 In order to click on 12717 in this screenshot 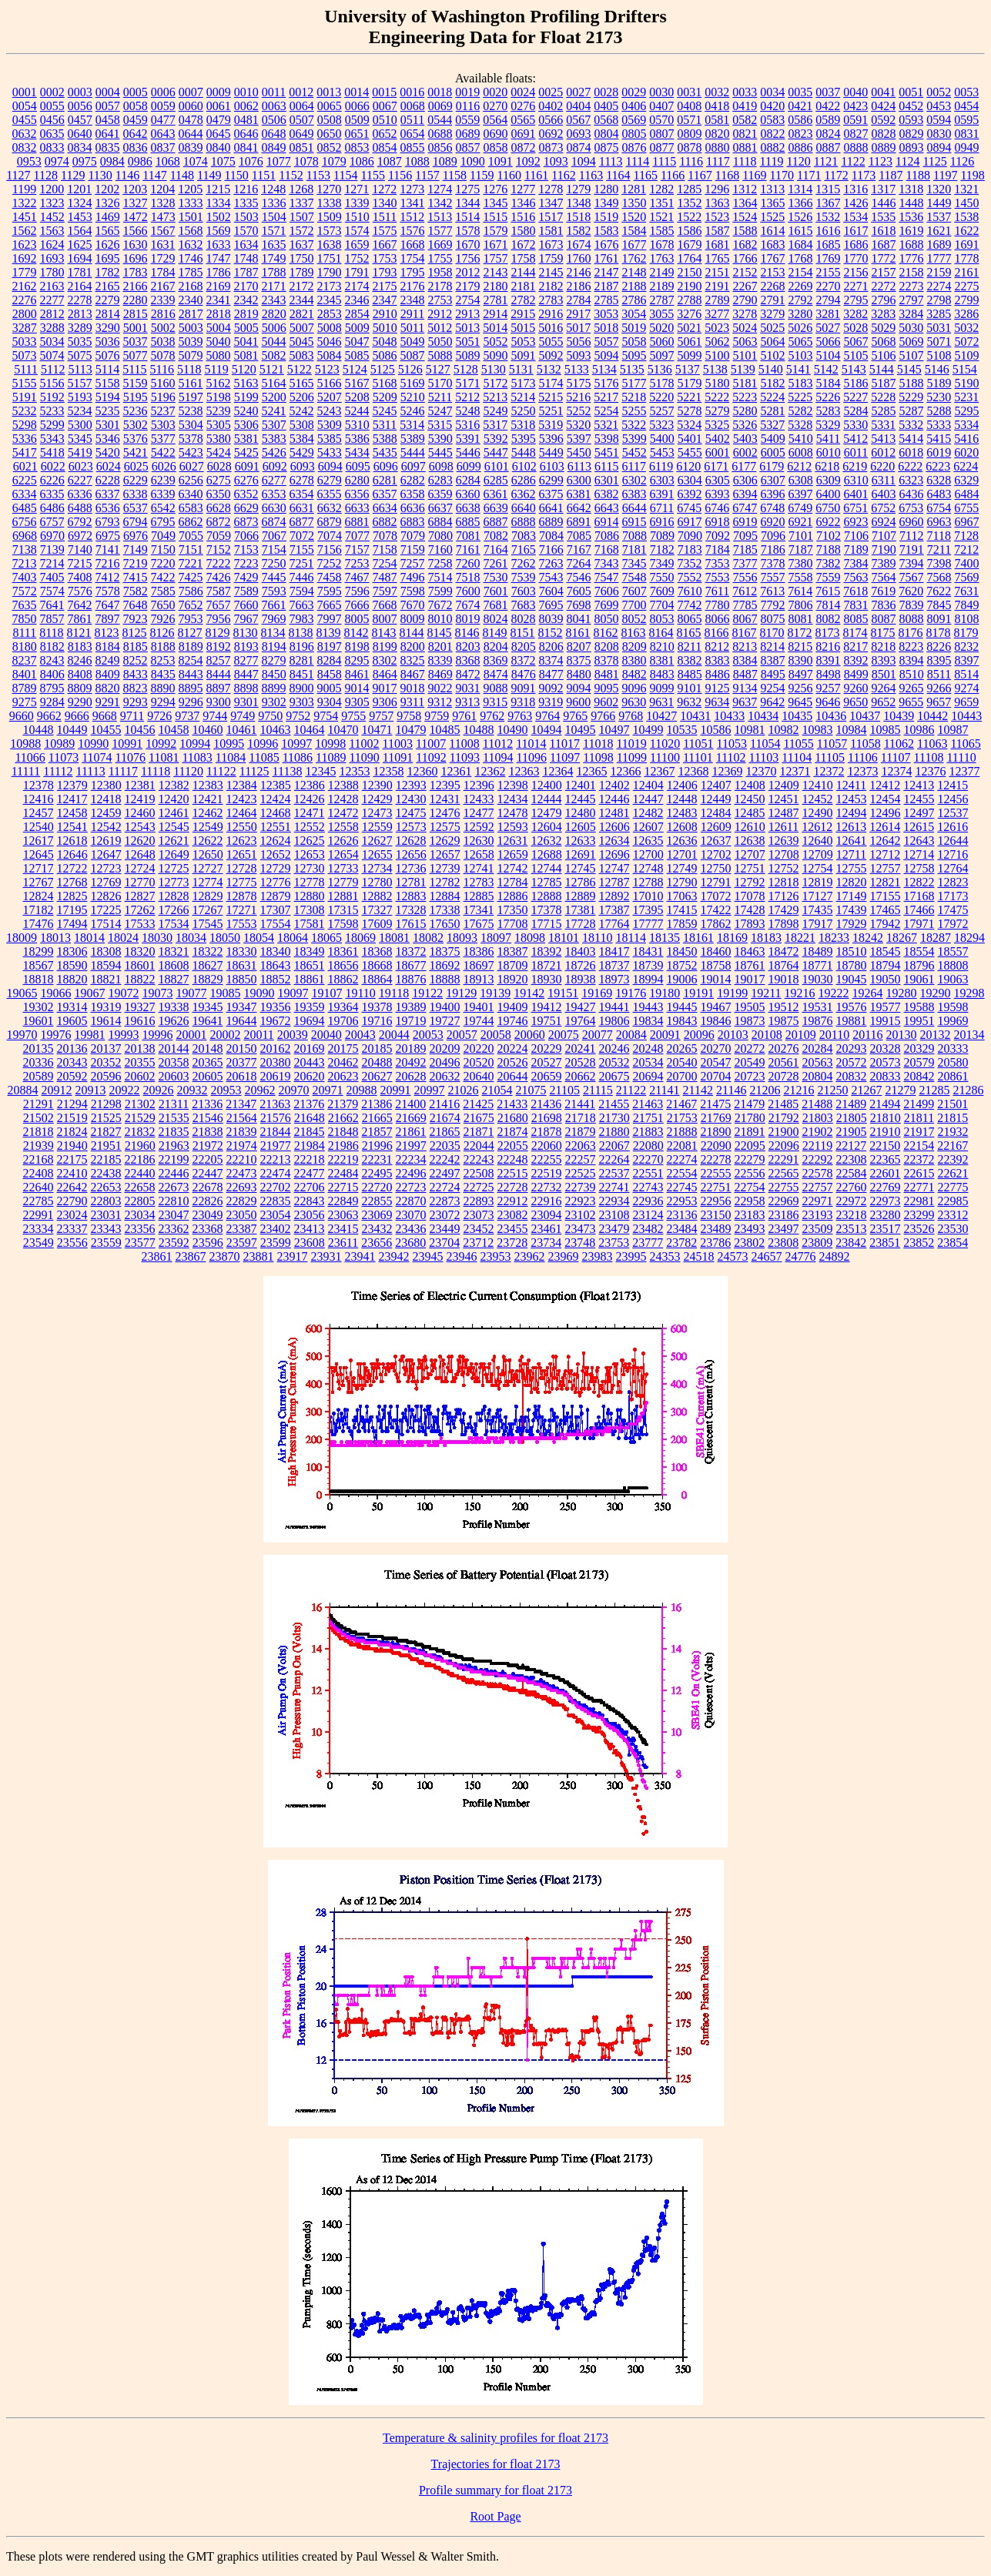, I will do `click(38, 868)`.